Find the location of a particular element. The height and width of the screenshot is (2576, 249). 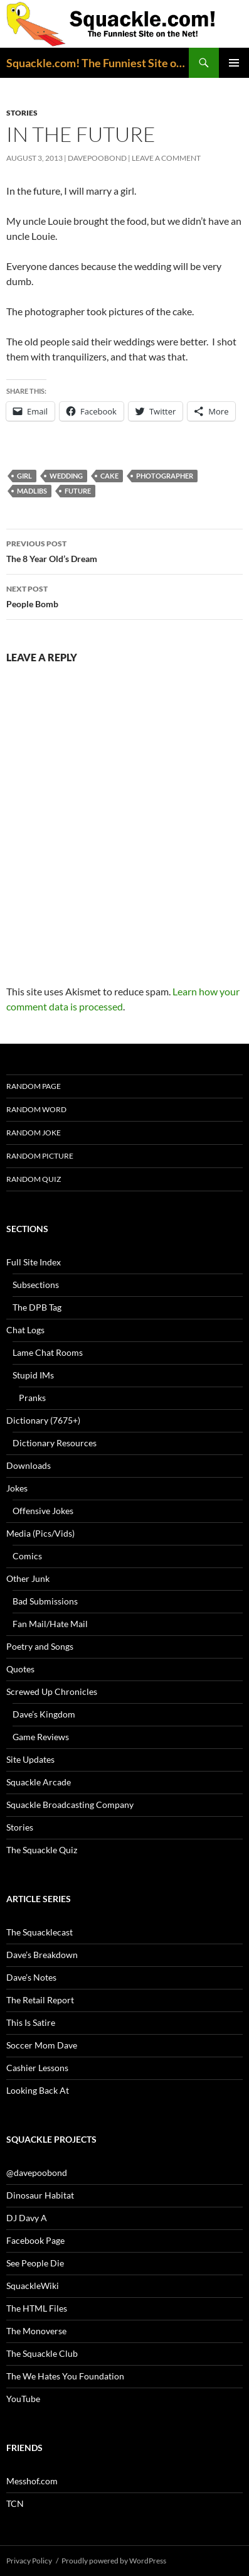

Dave’s Notes is located at coordinates (31, 1977).